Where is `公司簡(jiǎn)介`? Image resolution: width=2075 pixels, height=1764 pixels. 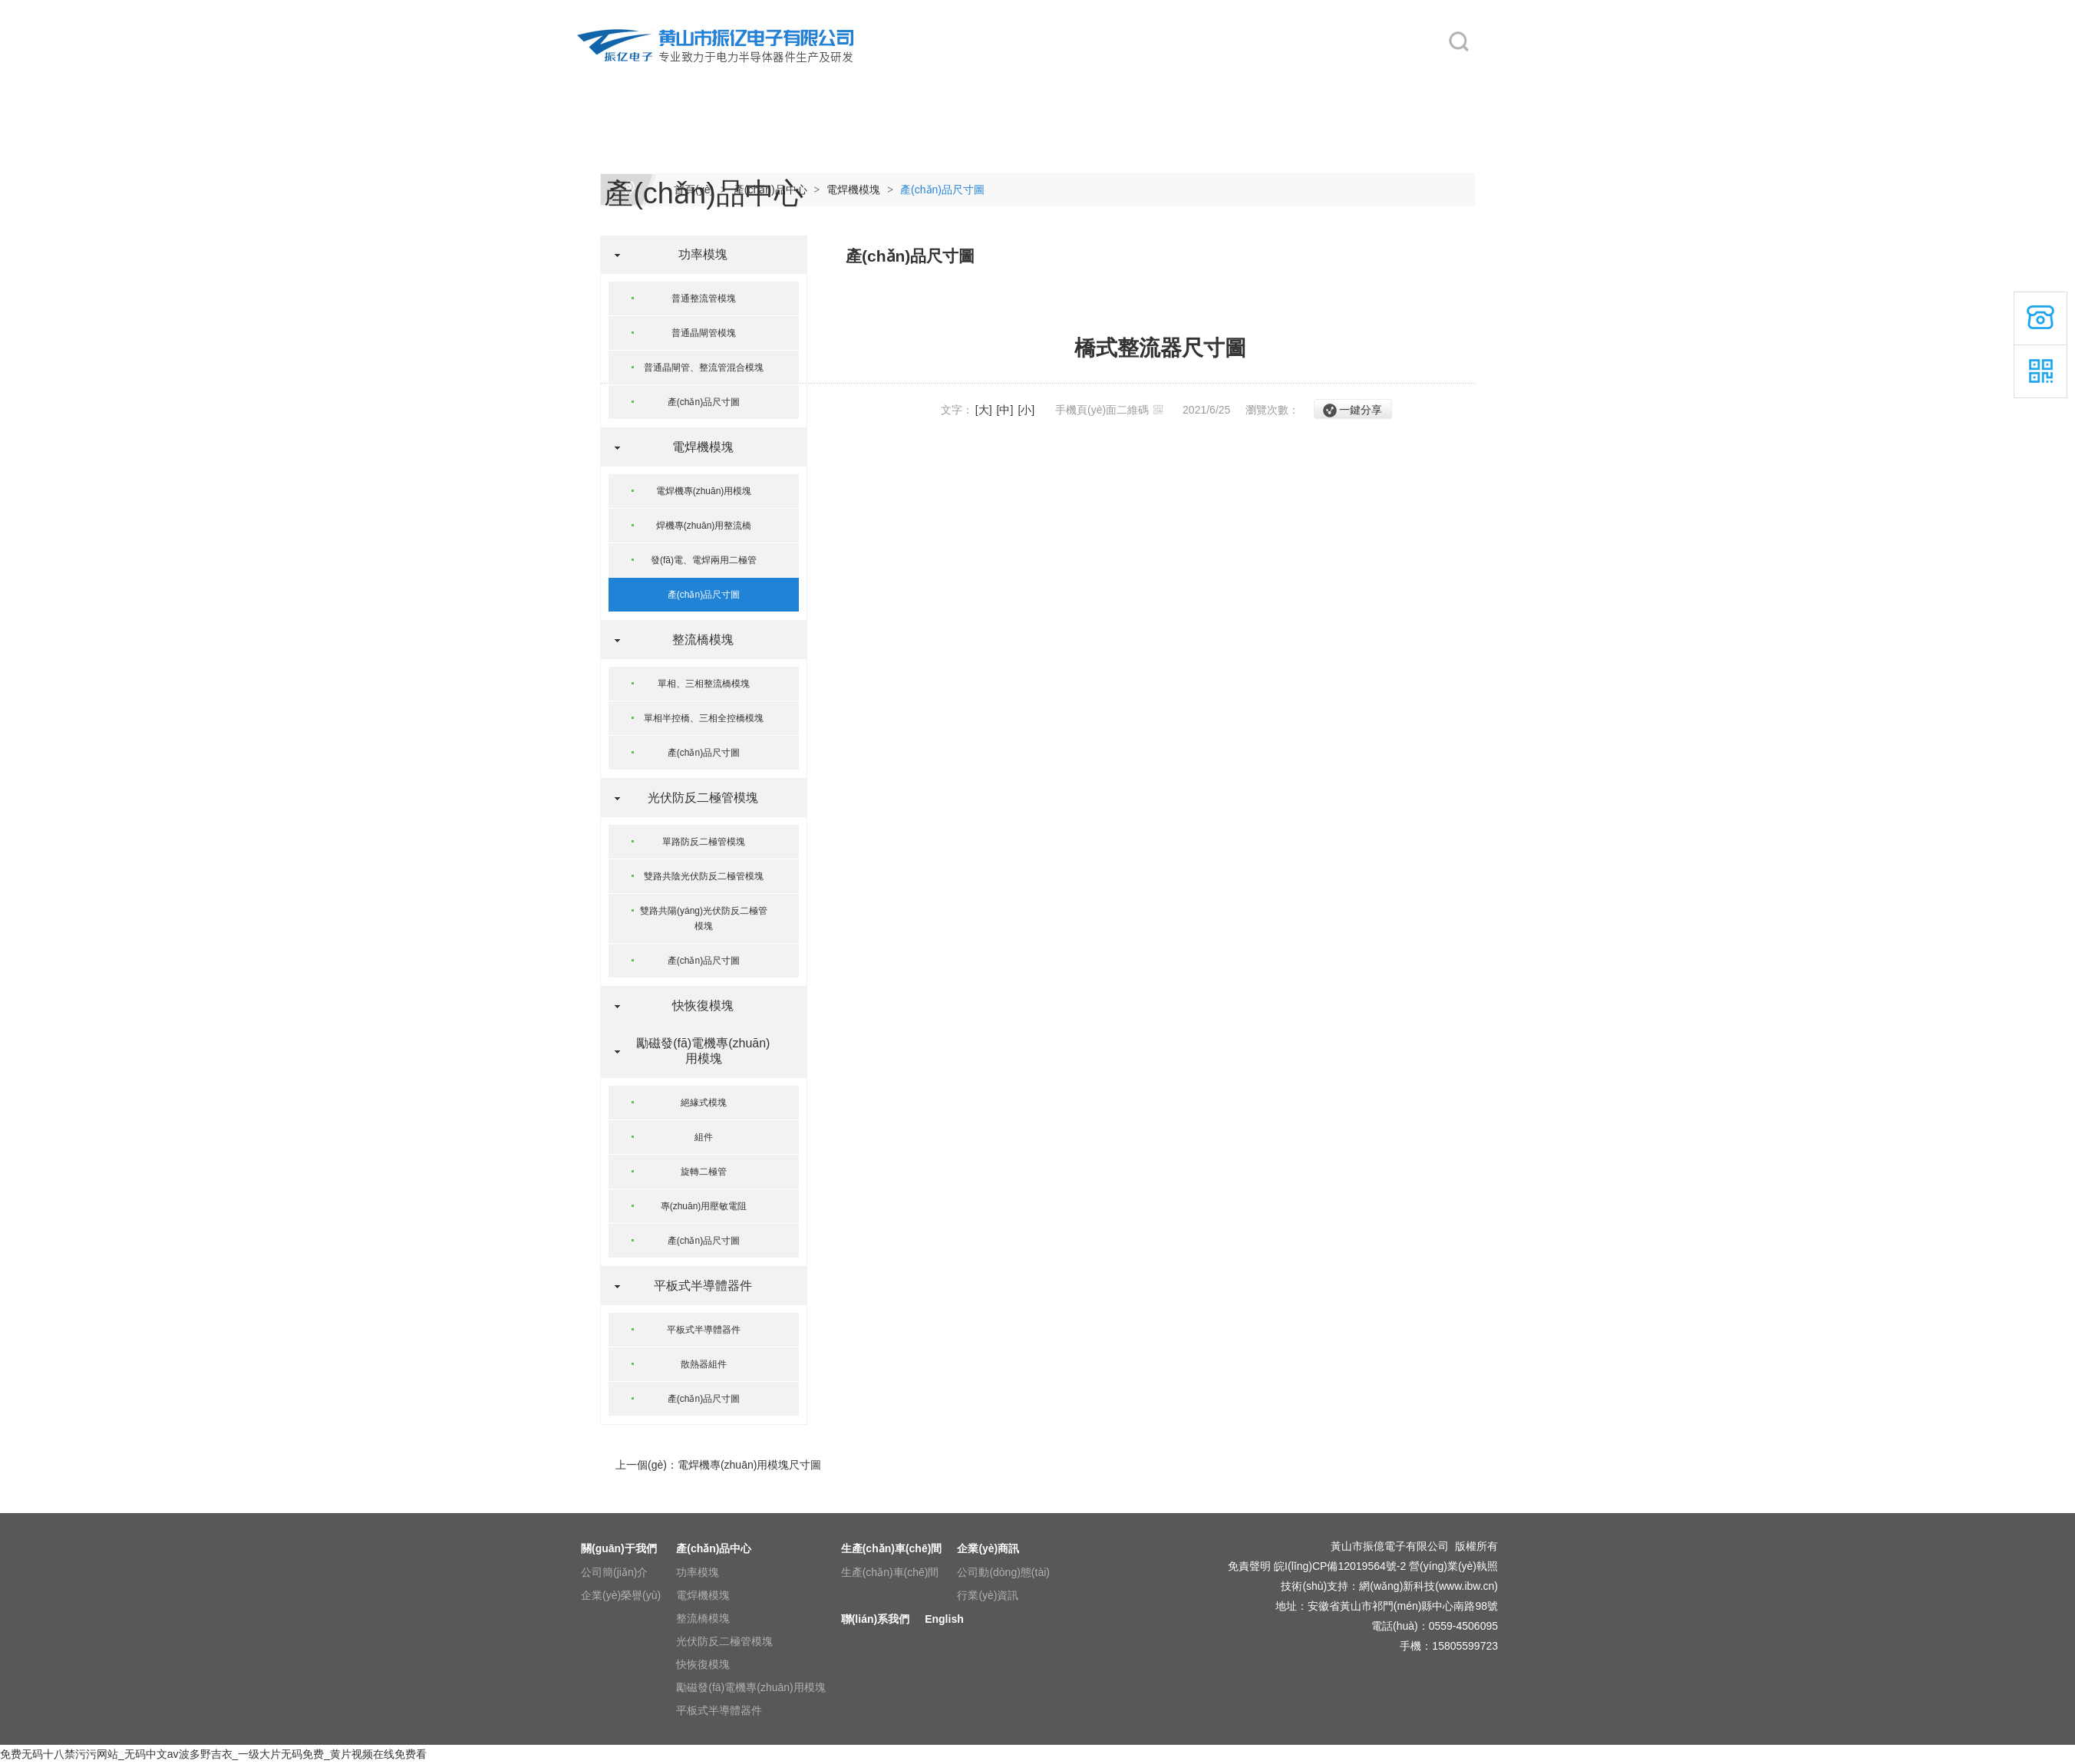
公司簡(jiǎn)介 is located at coordinates (614, 1572).